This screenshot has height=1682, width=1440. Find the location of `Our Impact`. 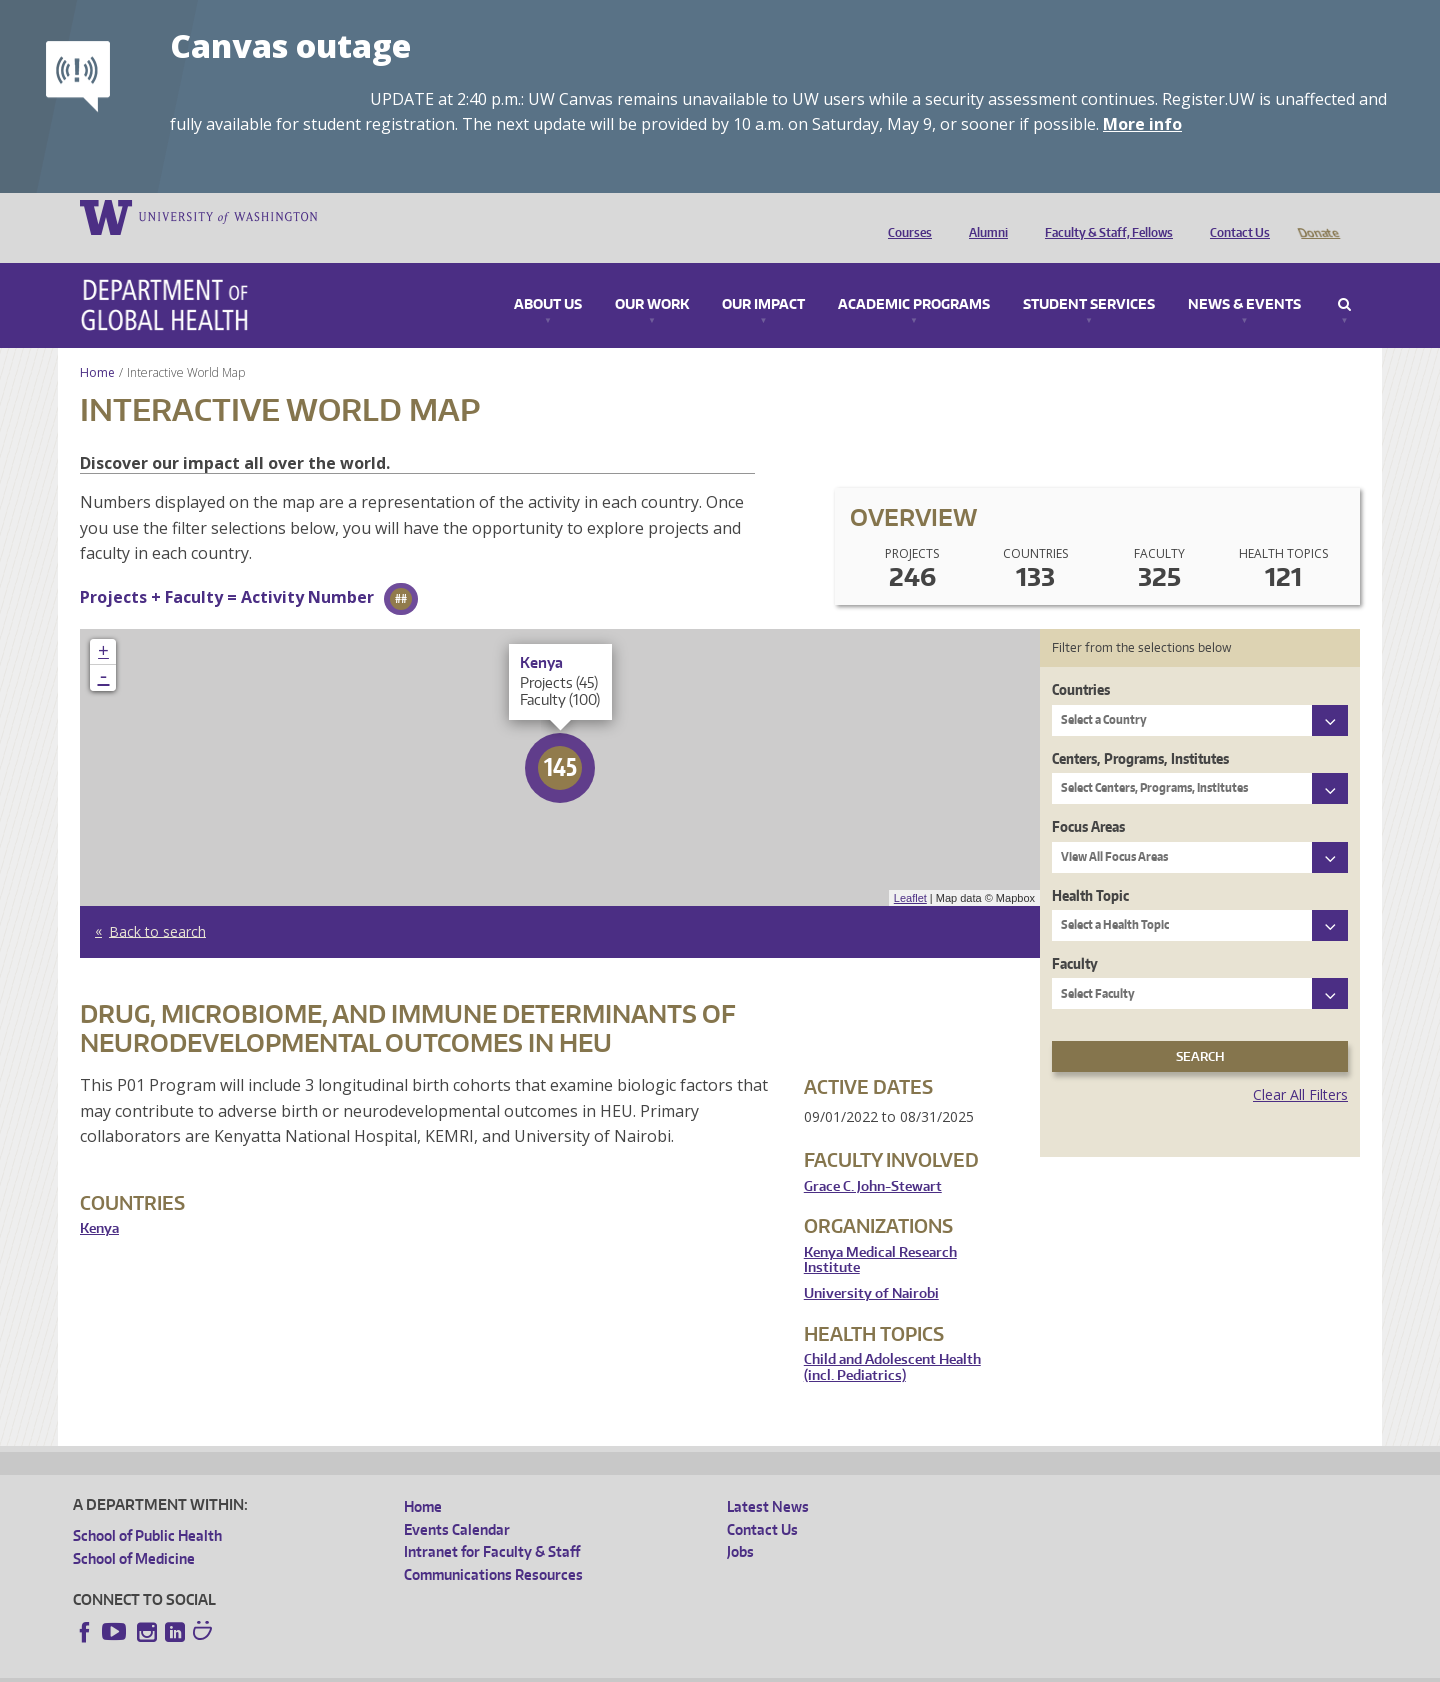

Our Impact is located at coordinates (763, 277).